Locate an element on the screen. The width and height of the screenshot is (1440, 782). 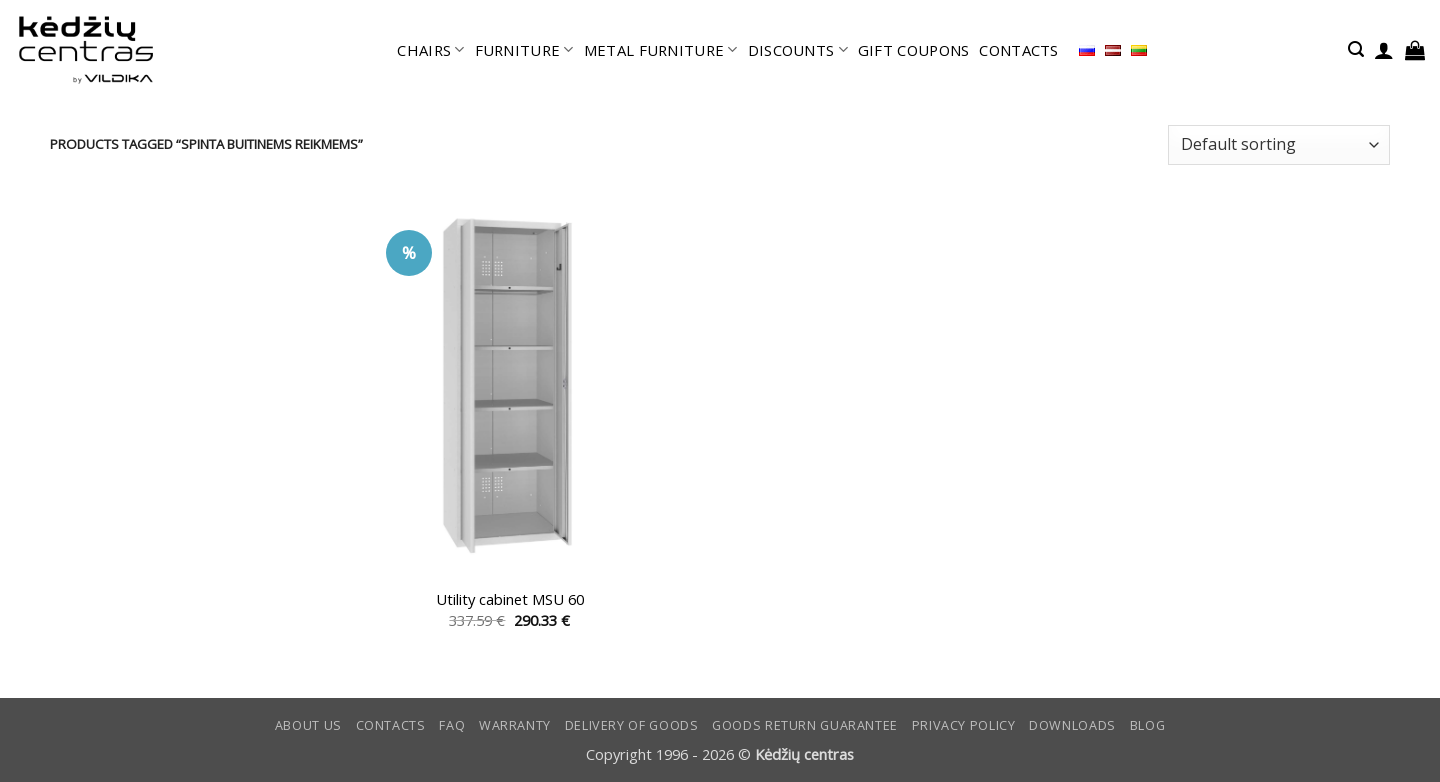
CONTACTS is located at coordinates (1018, 50).